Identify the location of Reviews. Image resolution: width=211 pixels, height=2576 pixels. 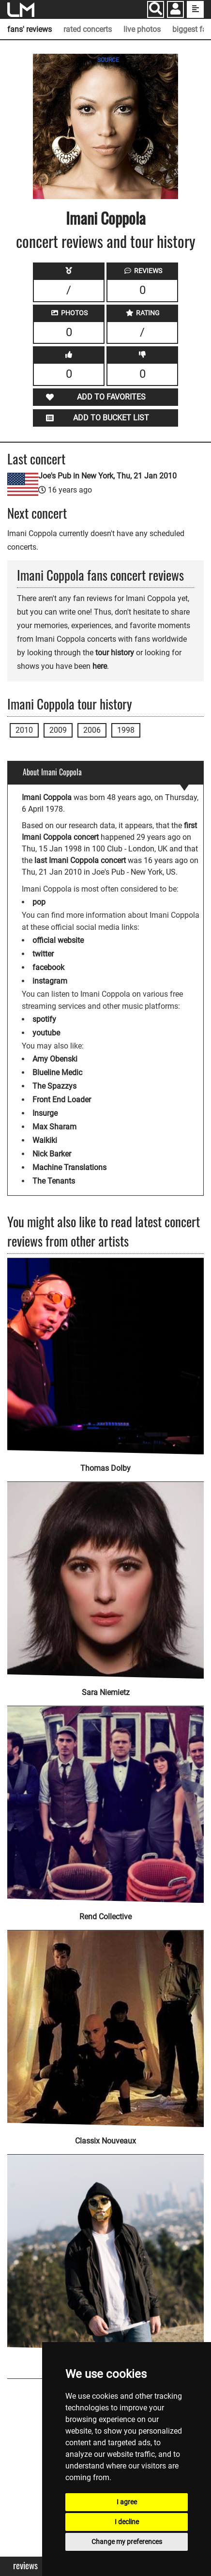
(25, 2565).